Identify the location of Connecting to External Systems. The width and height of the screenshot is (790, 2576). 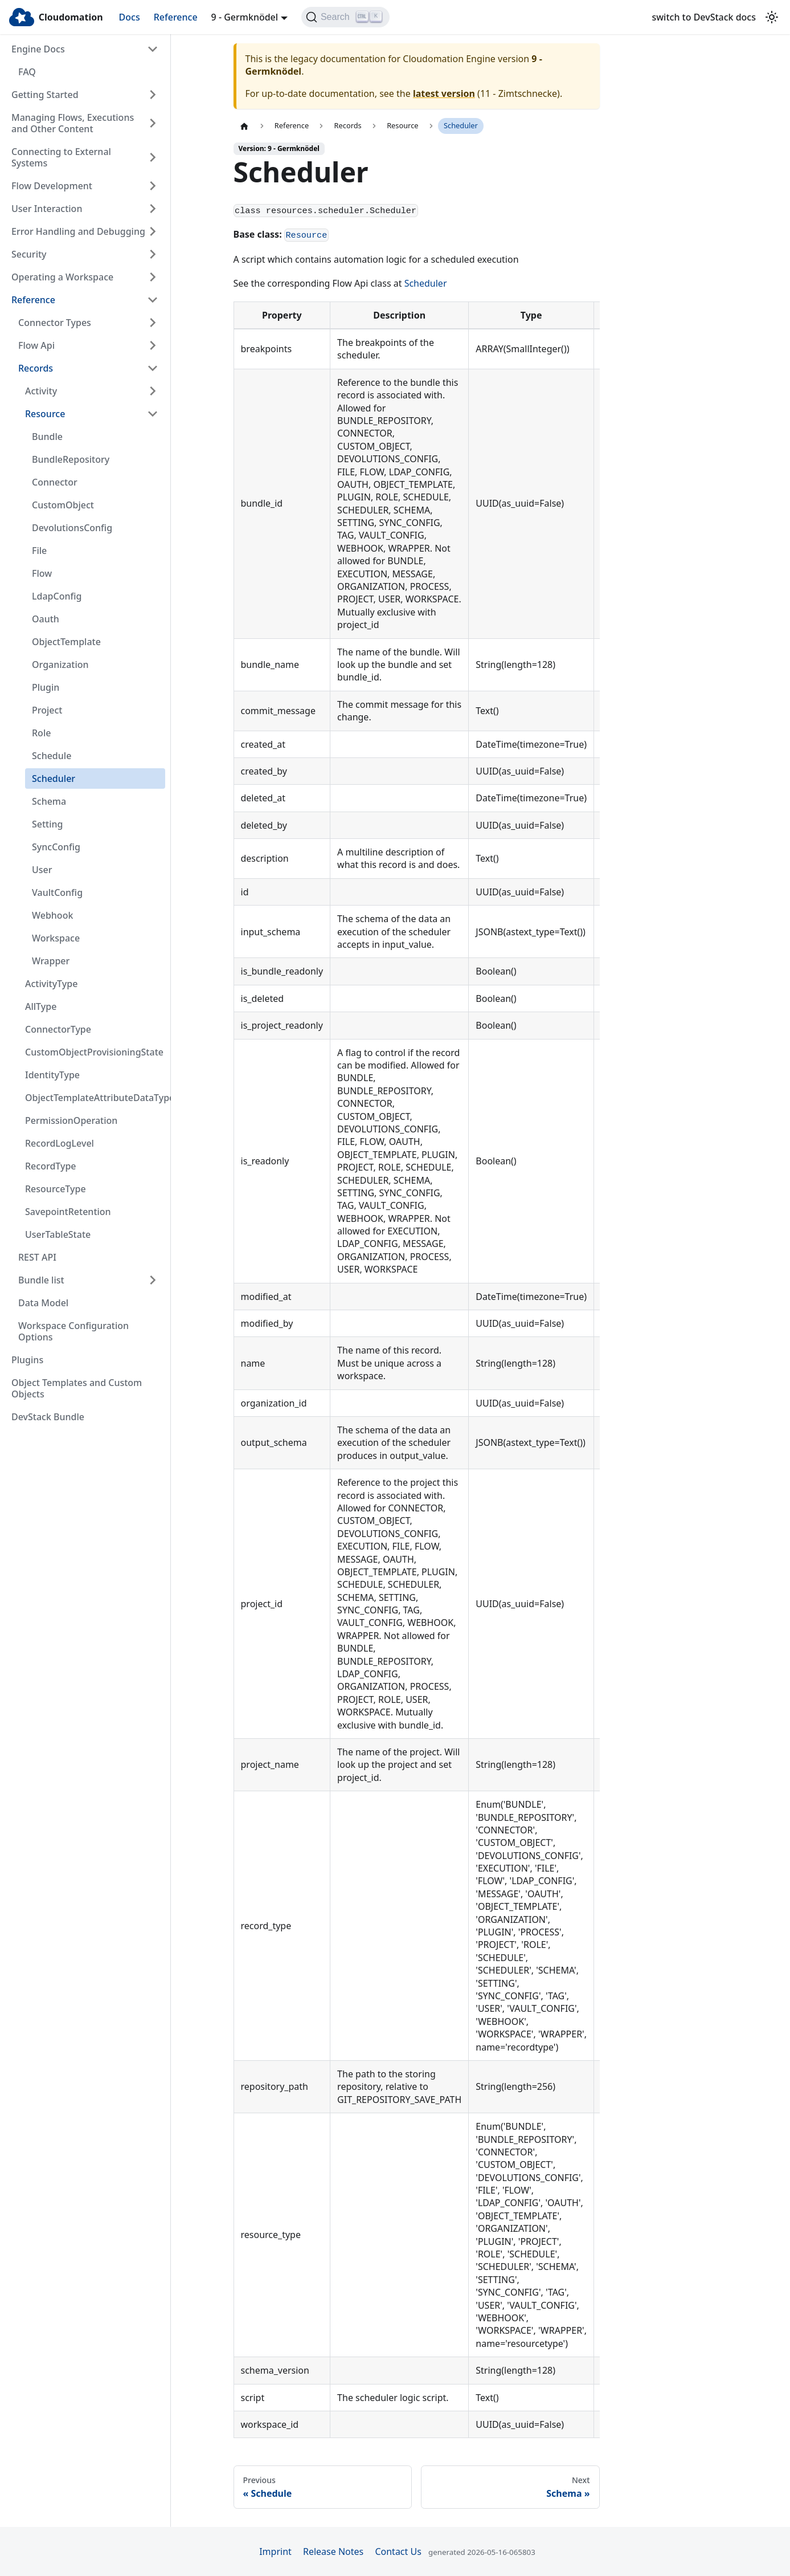
(61, 157).